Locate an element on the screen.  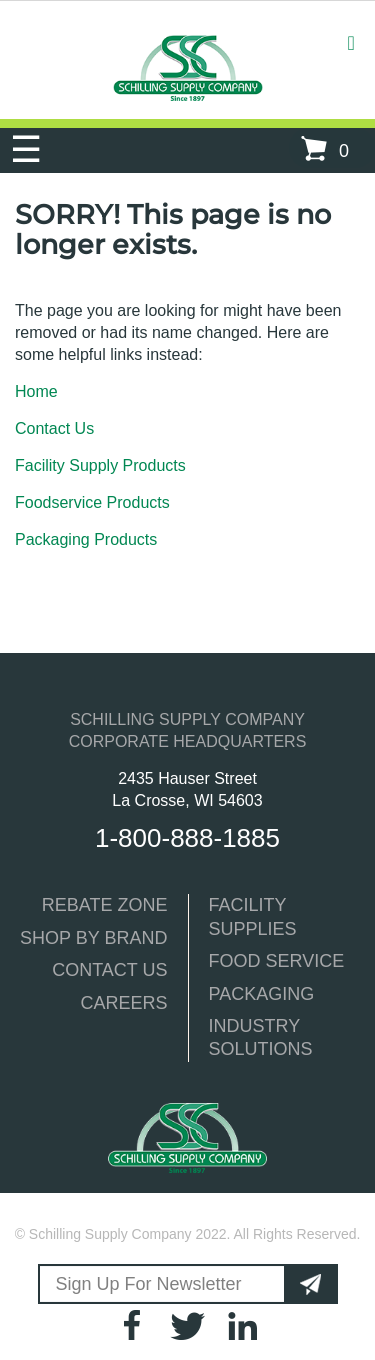
Home is located at coordinates (36, 391).